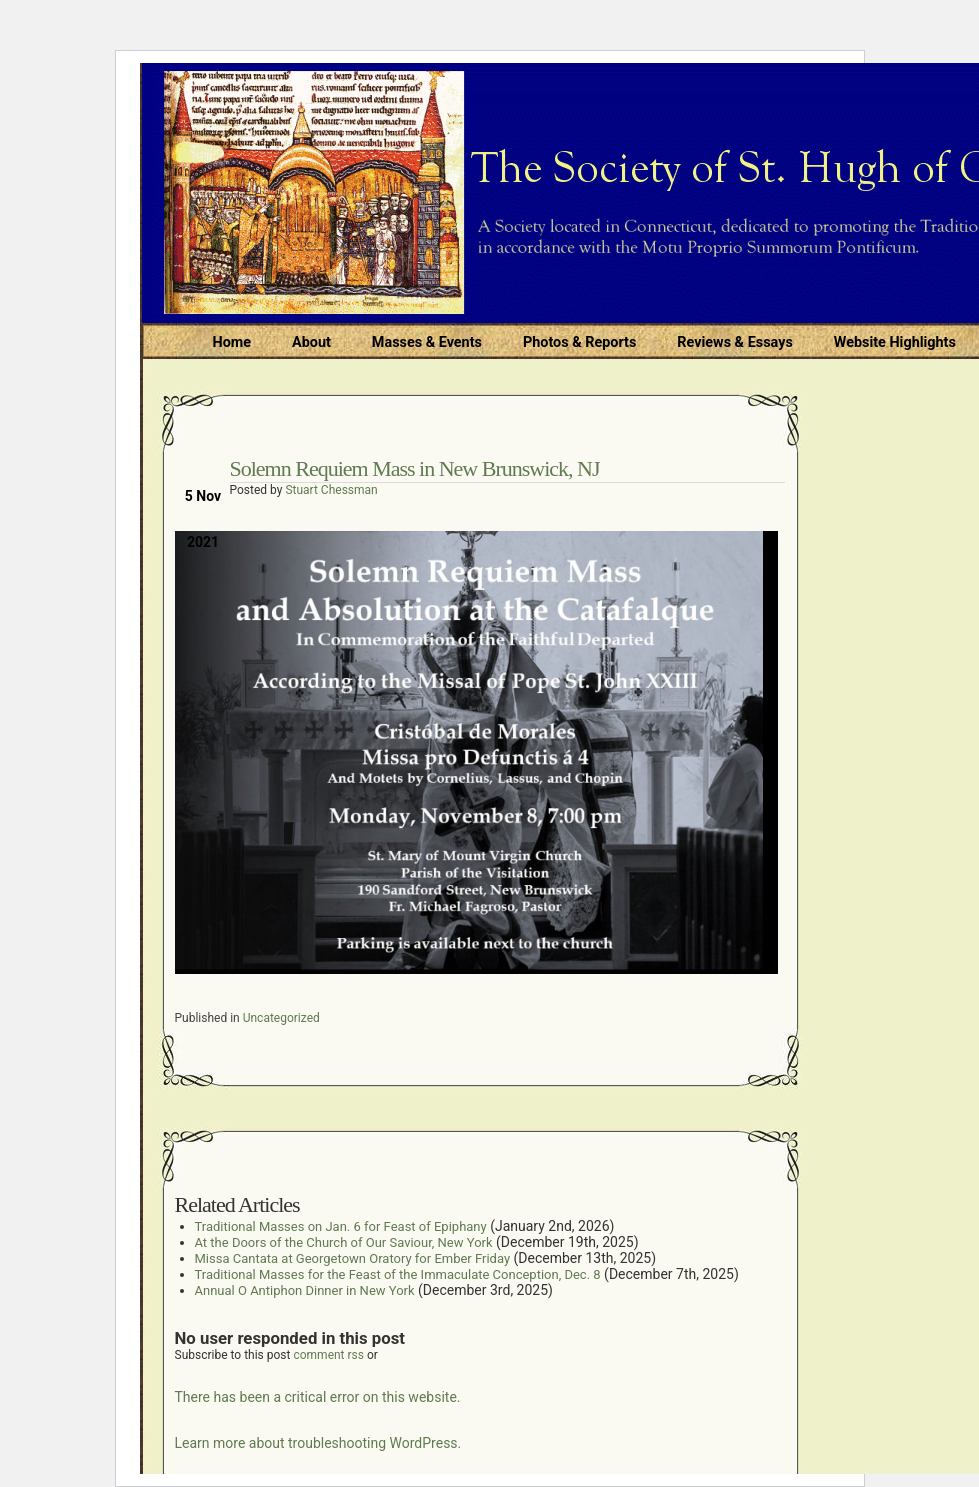 This screenshot has width=979, height=1487. What do you see at coordinates (305, 1290) in the screenshot?
I see `Annual O Antiphon Dinner in New York` at bounding box center [305, 1290].